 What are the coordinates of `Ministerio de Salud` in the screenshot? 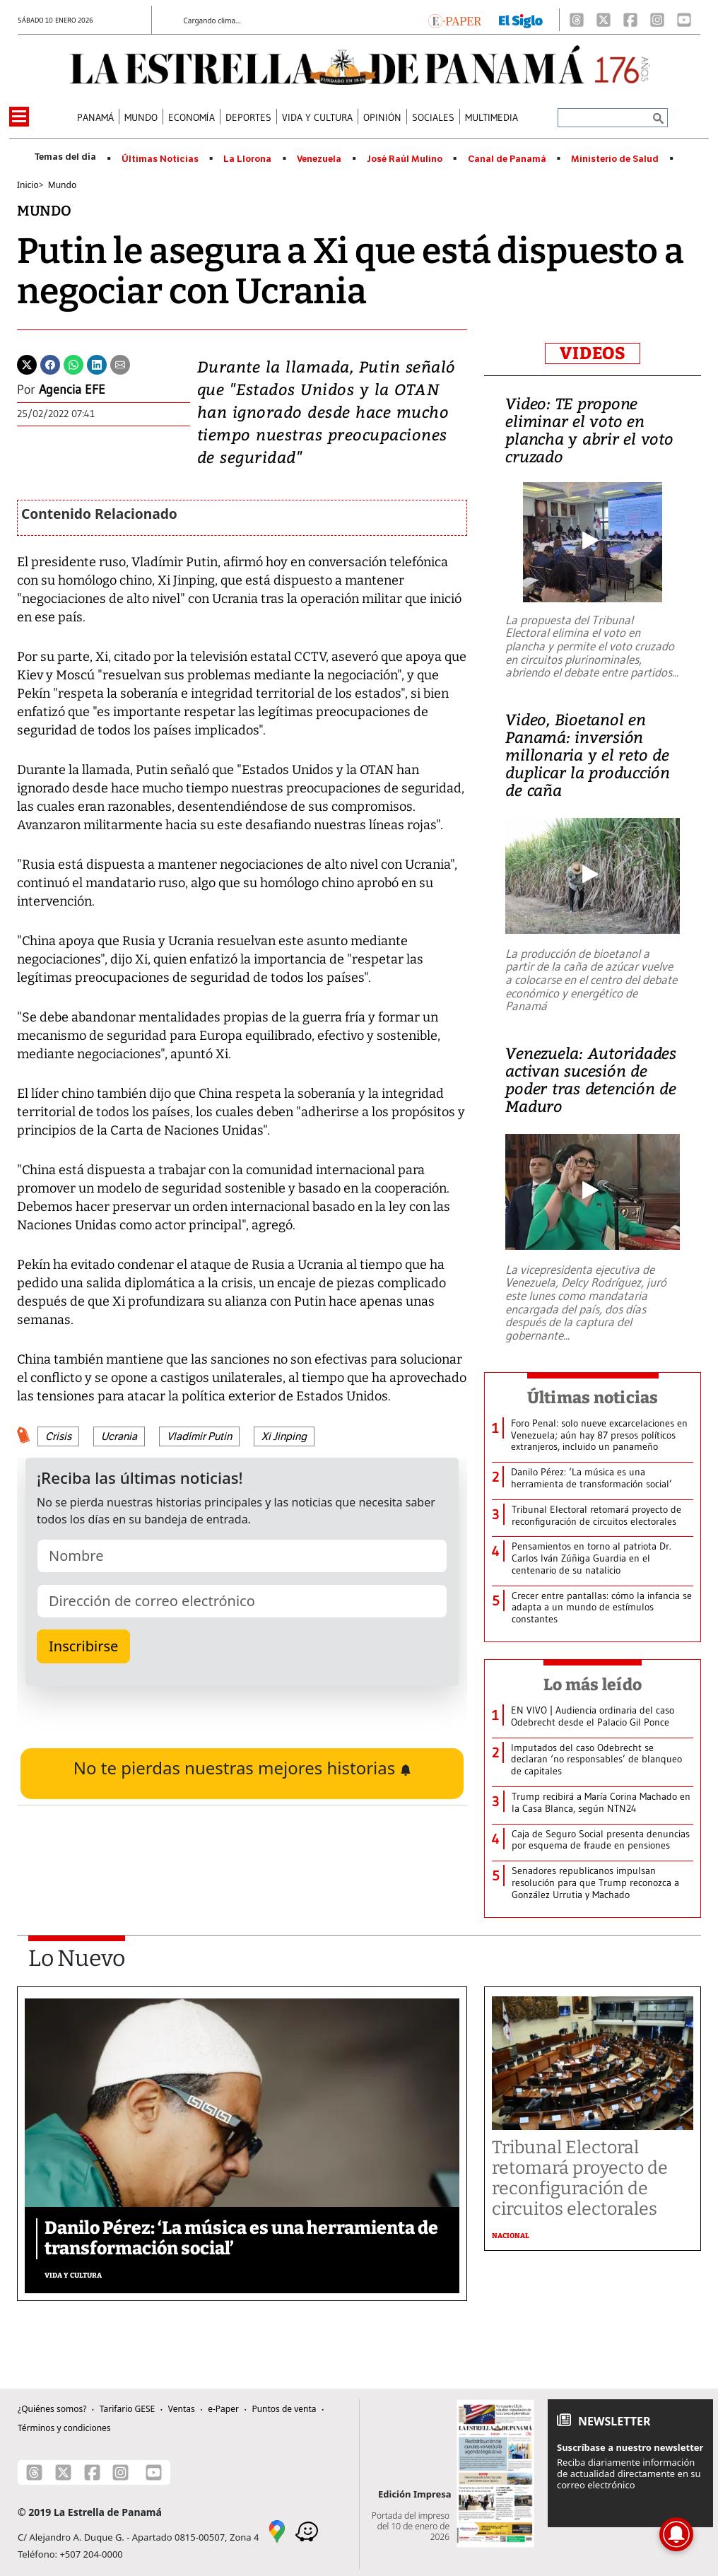 It's located at (615, 159).